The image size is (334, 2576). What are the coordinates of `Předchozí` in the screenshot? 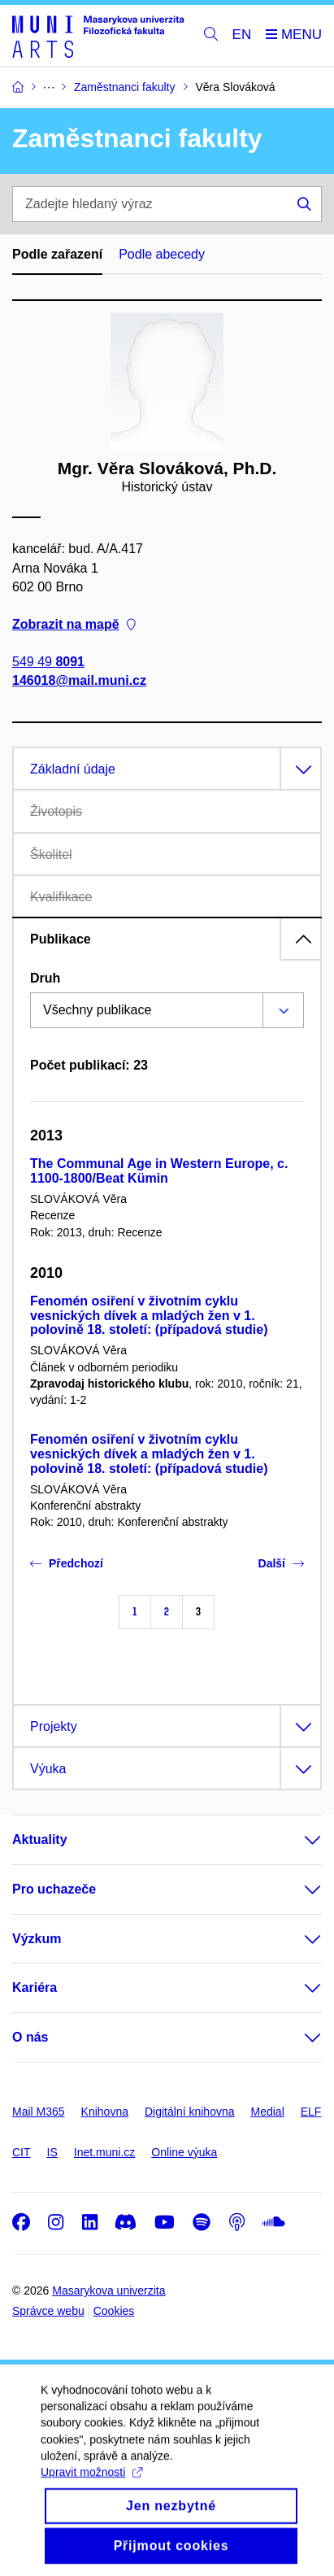 It's located at (66, 1563).